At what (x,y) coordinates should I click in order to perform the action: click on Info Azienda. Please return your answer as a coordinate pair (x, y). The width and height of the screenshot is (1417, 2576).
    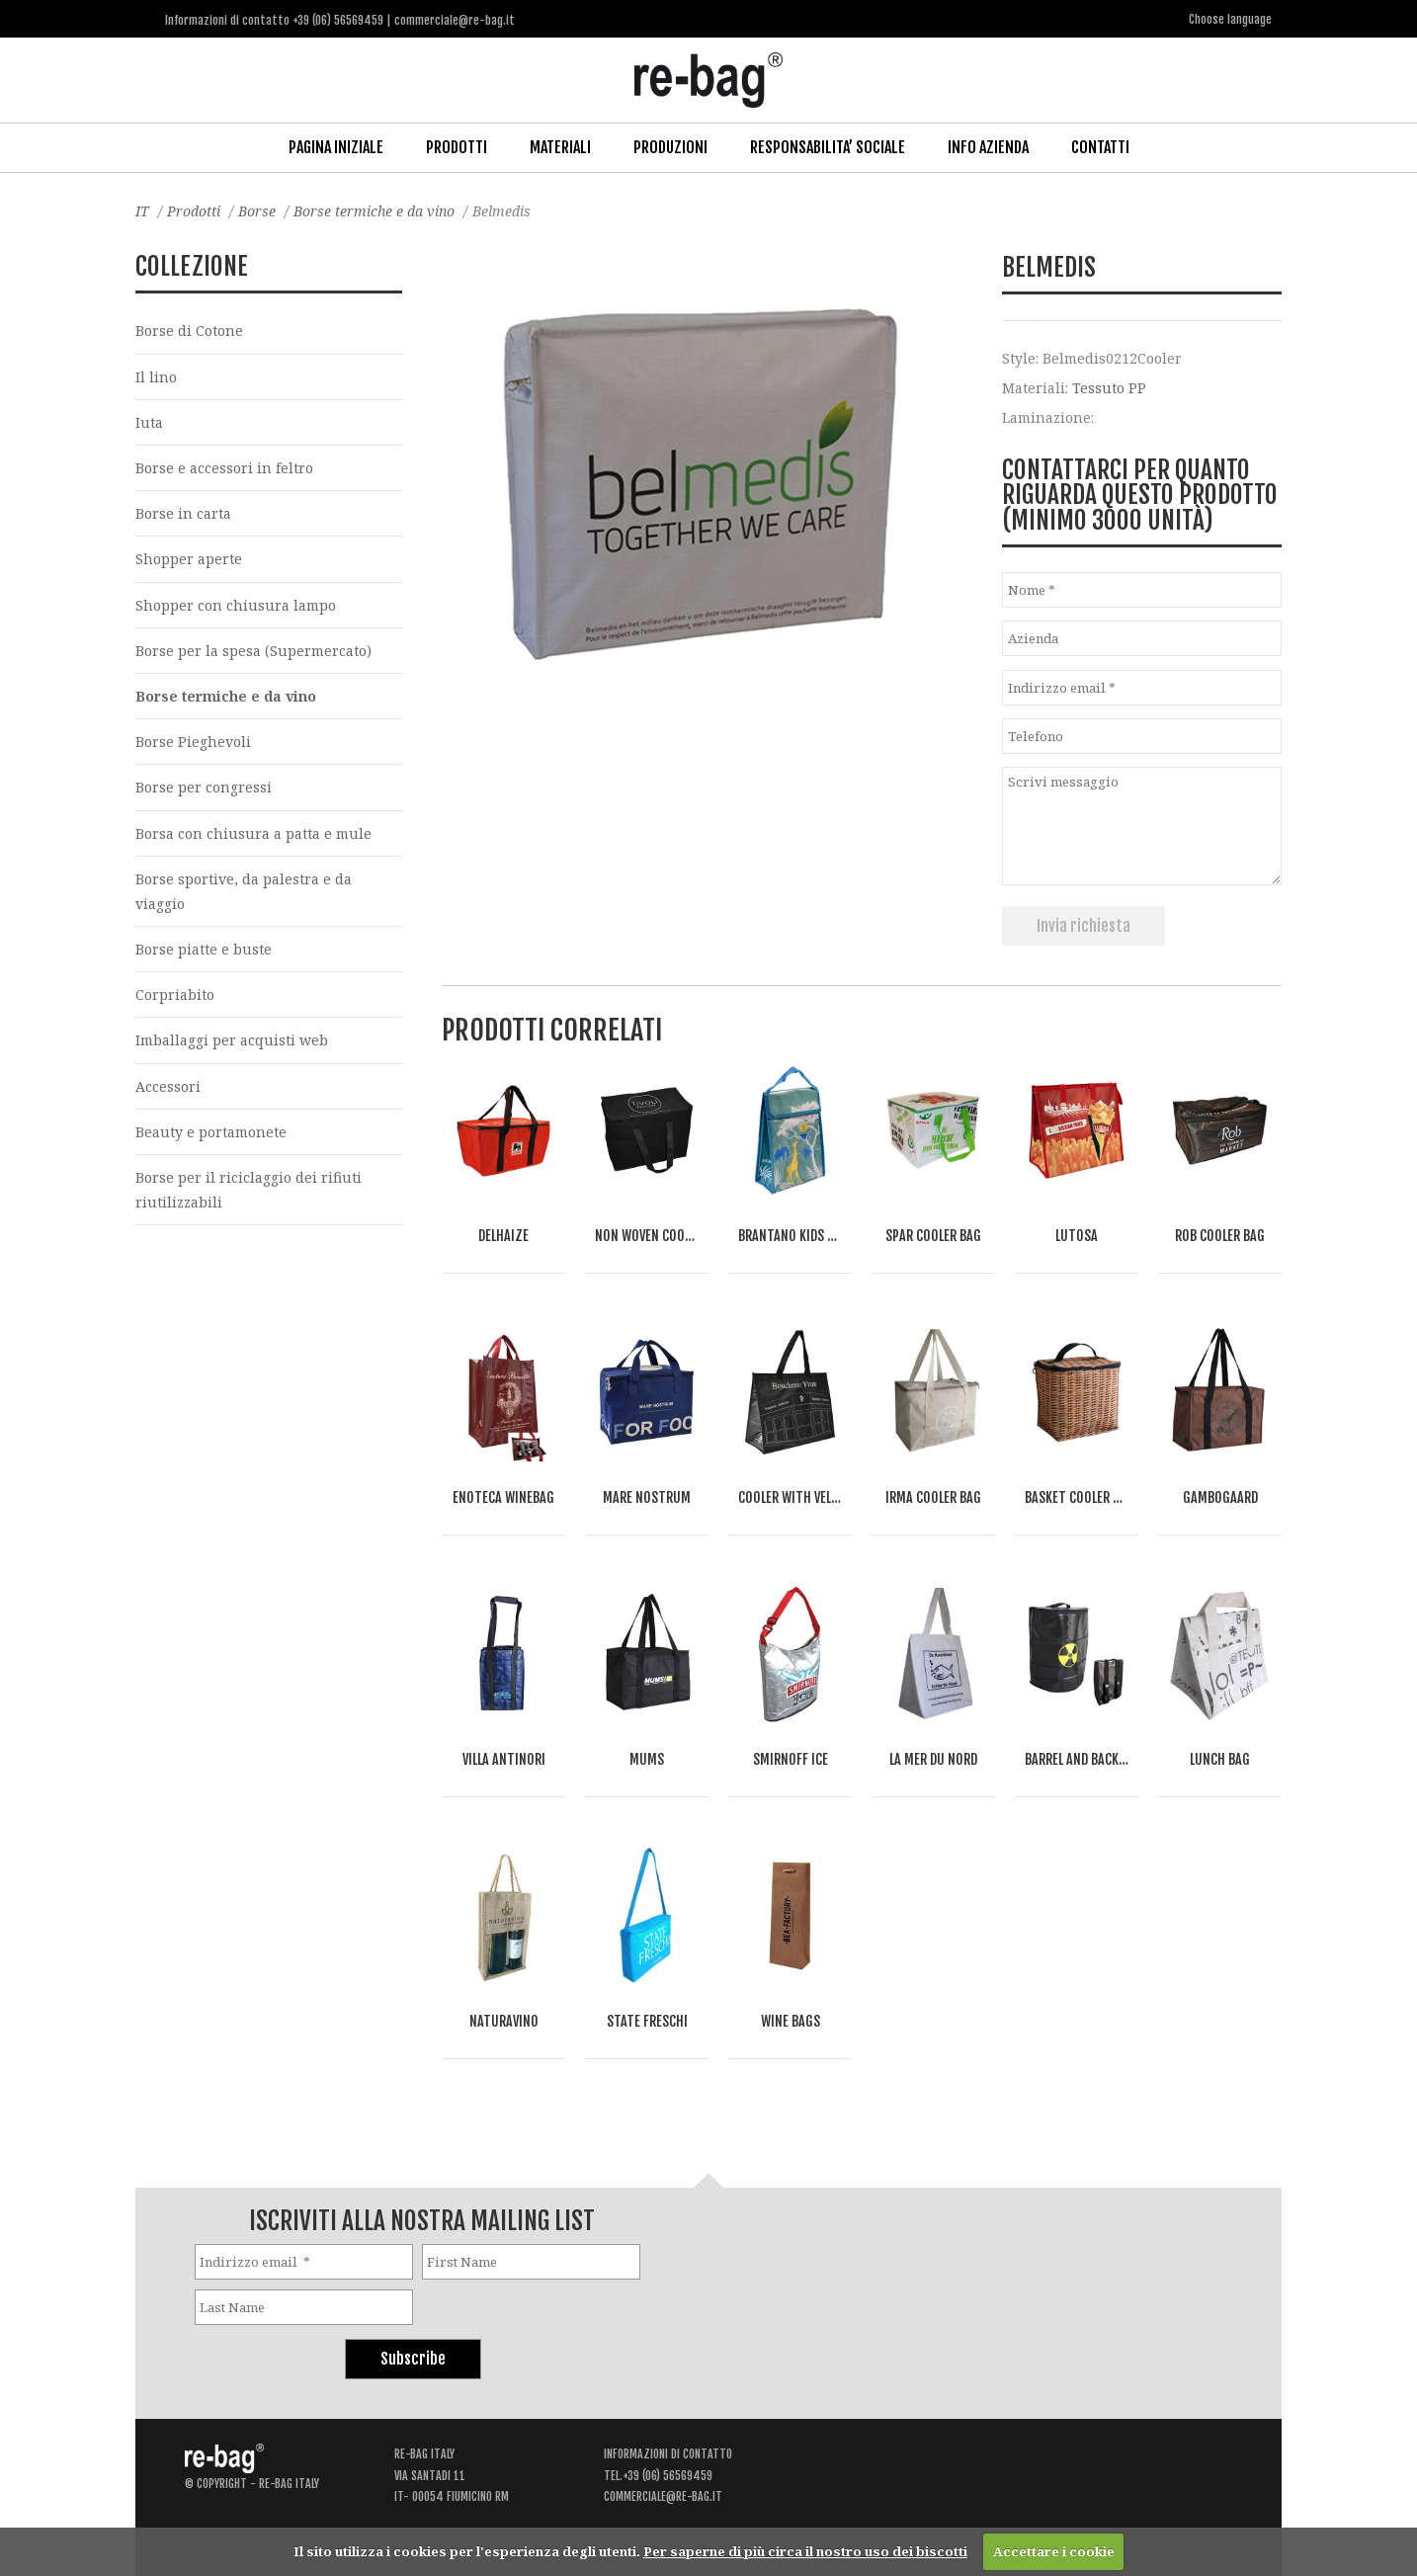
    Looking at the image, I should click on (988, 147).